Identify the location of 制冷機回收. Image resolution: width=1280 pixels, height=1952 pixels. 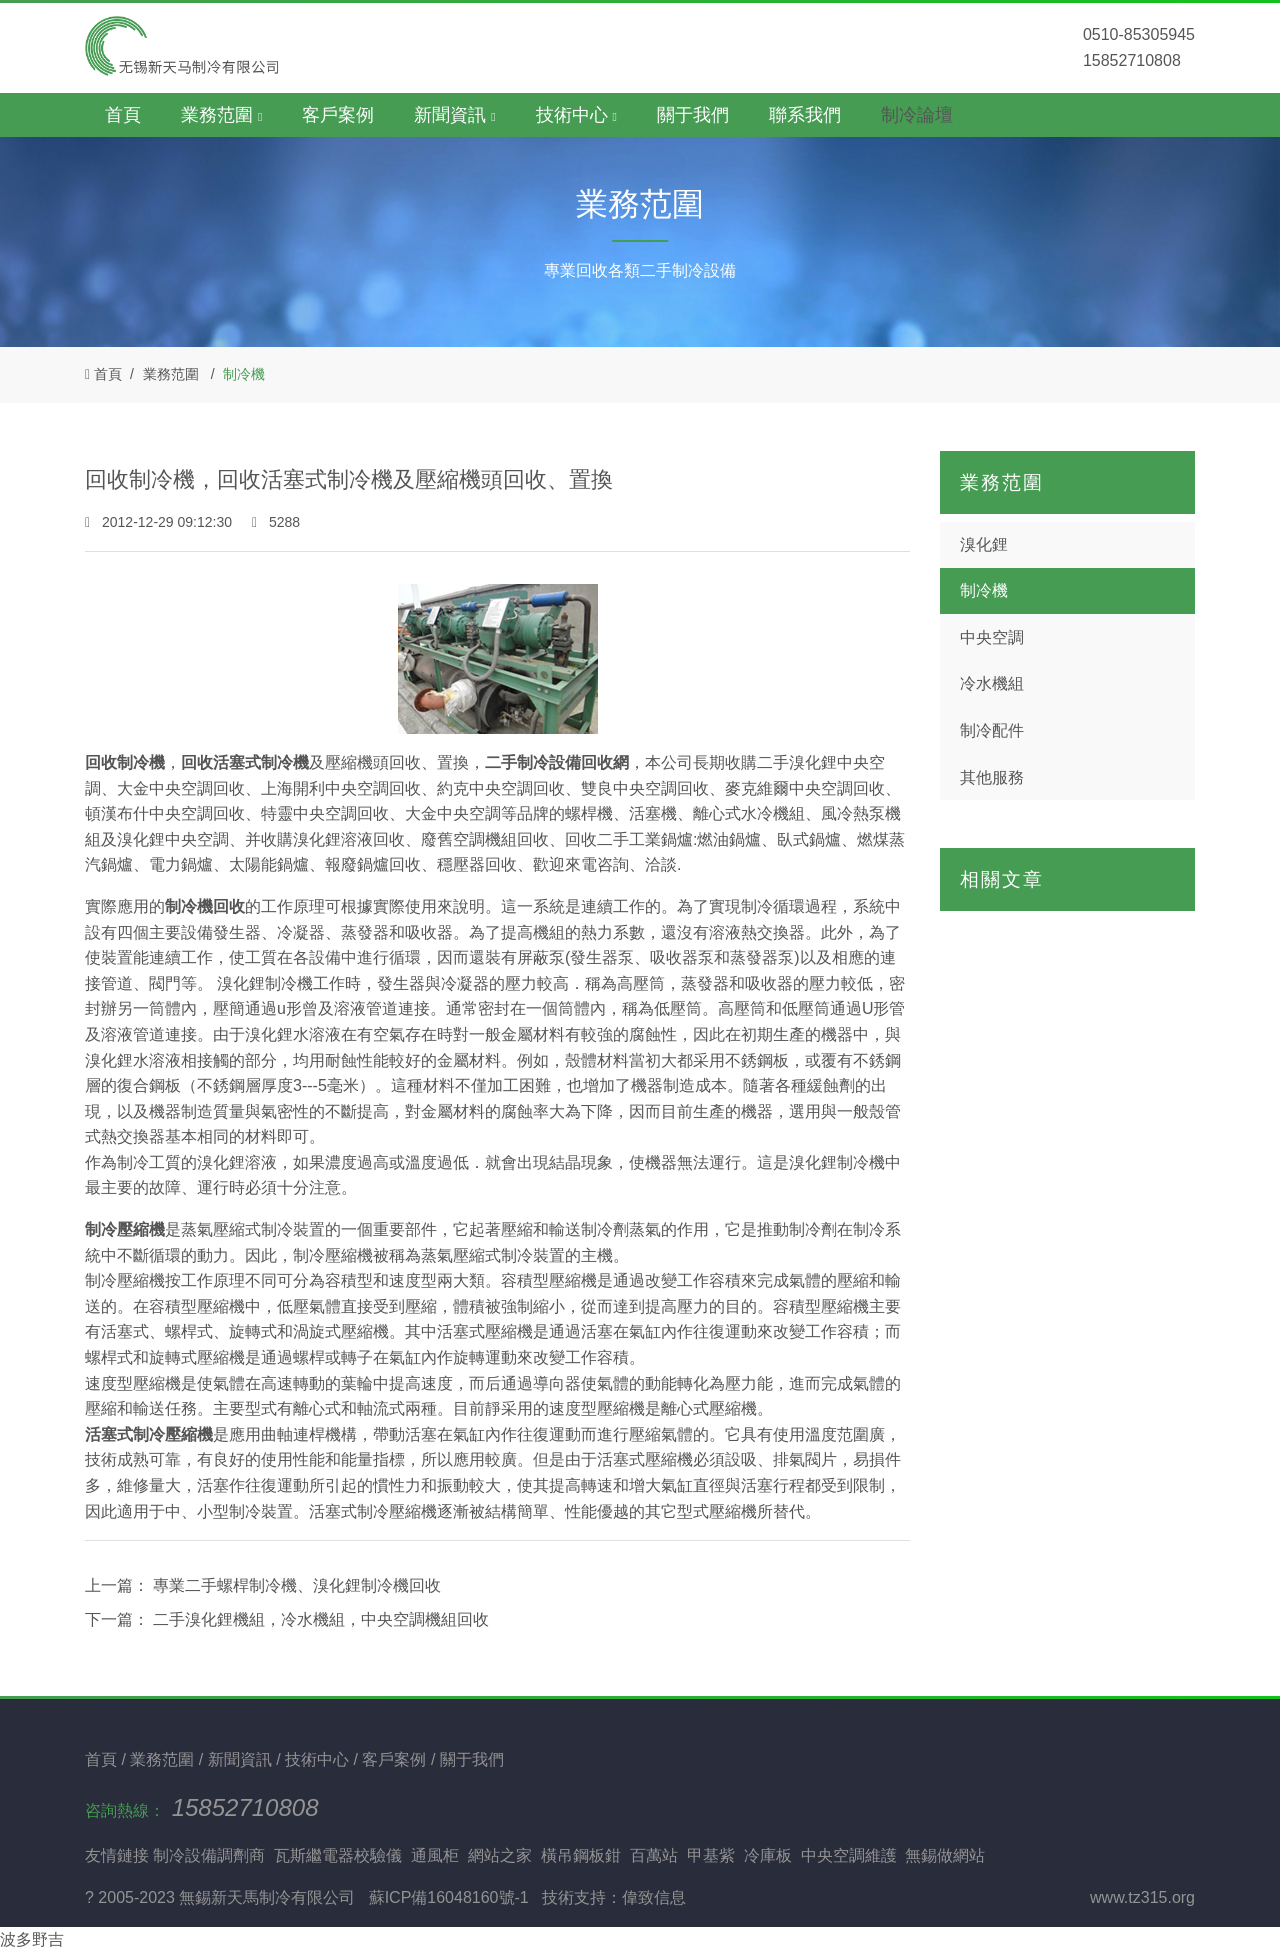
(205, 906).